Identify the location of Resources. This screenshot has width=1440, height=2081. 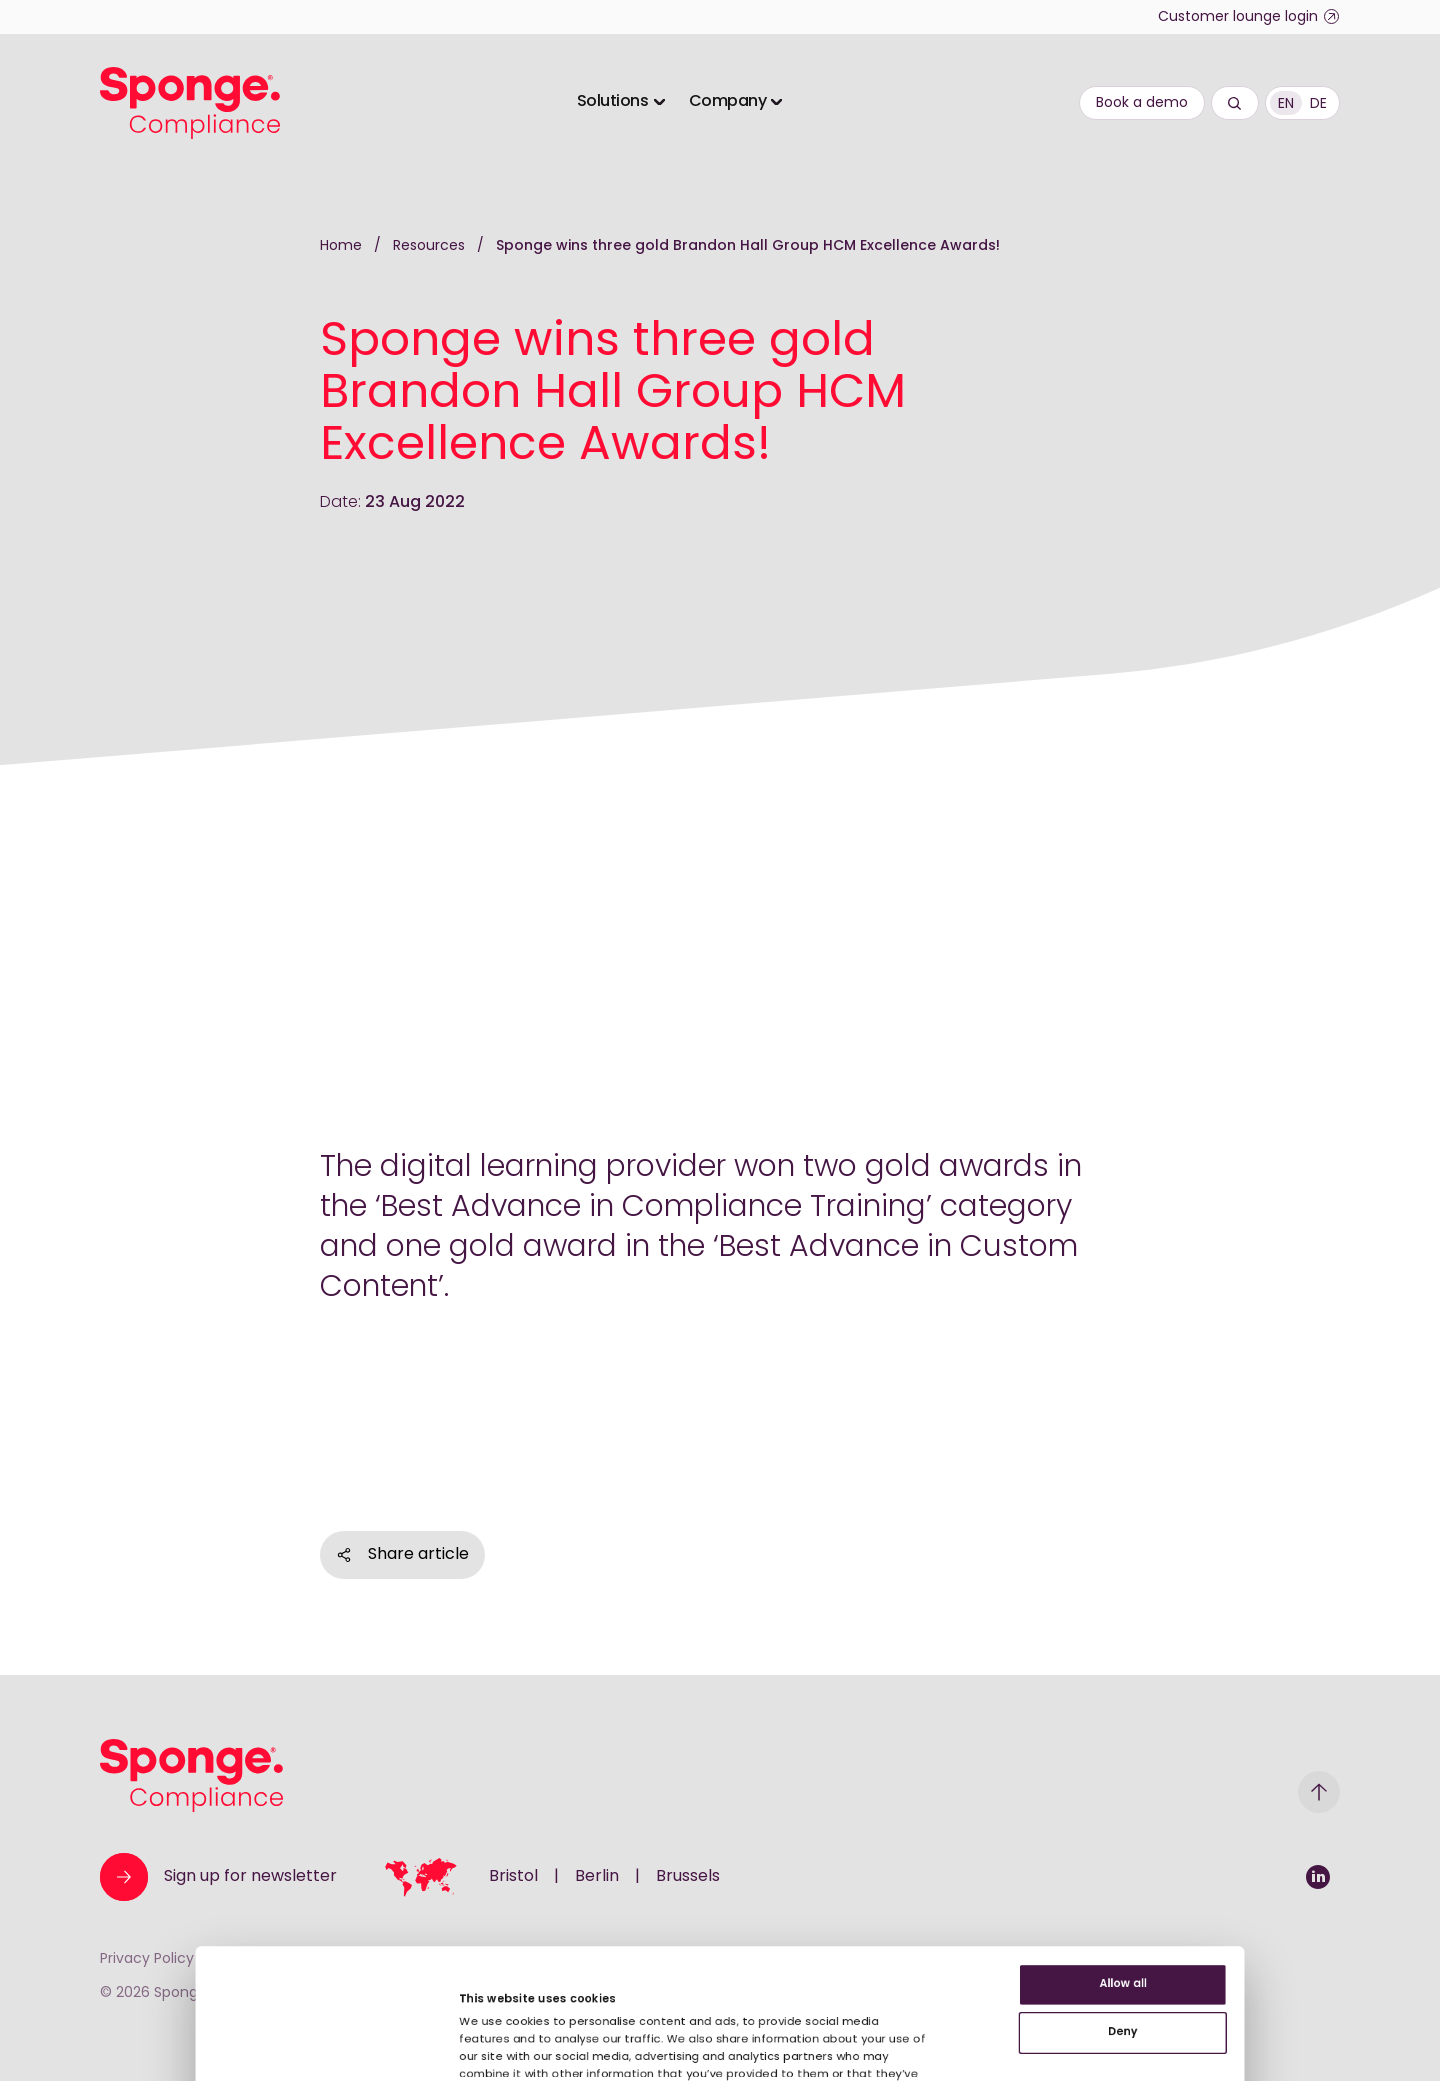
(431, 246).